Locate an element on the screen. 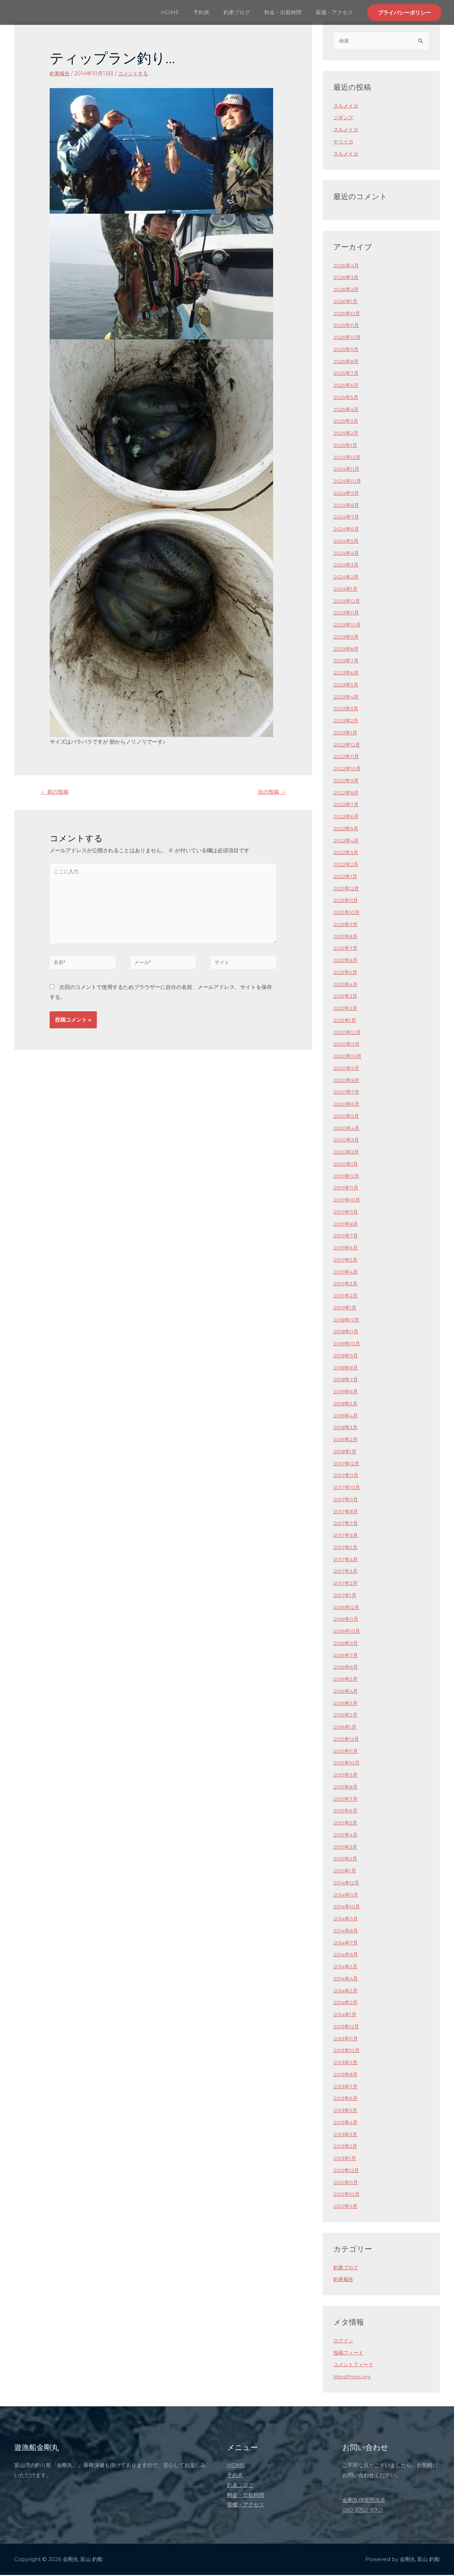 The height and width of the screenshot is (2576, 454). 2023年5月 is located at coordinates (346, 685).